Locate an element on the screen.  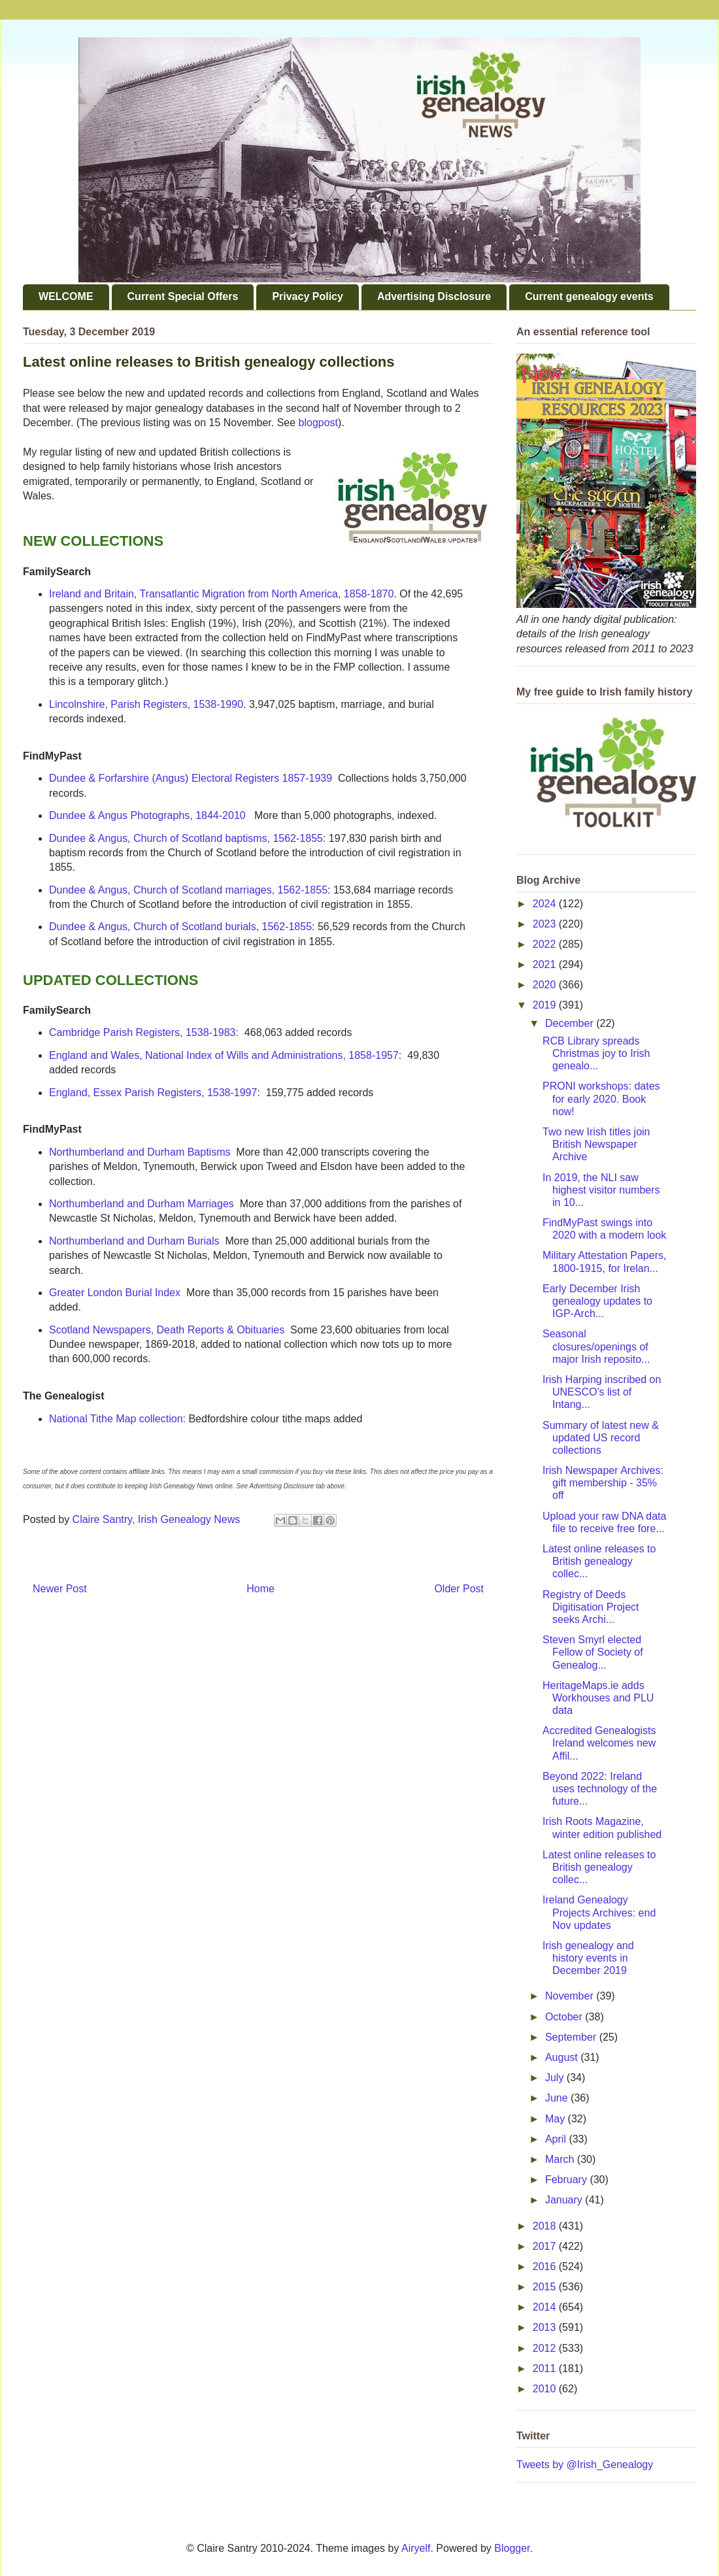
Two new Irish titles join British Newspaper Archive is located at coordinates (596, 1144).